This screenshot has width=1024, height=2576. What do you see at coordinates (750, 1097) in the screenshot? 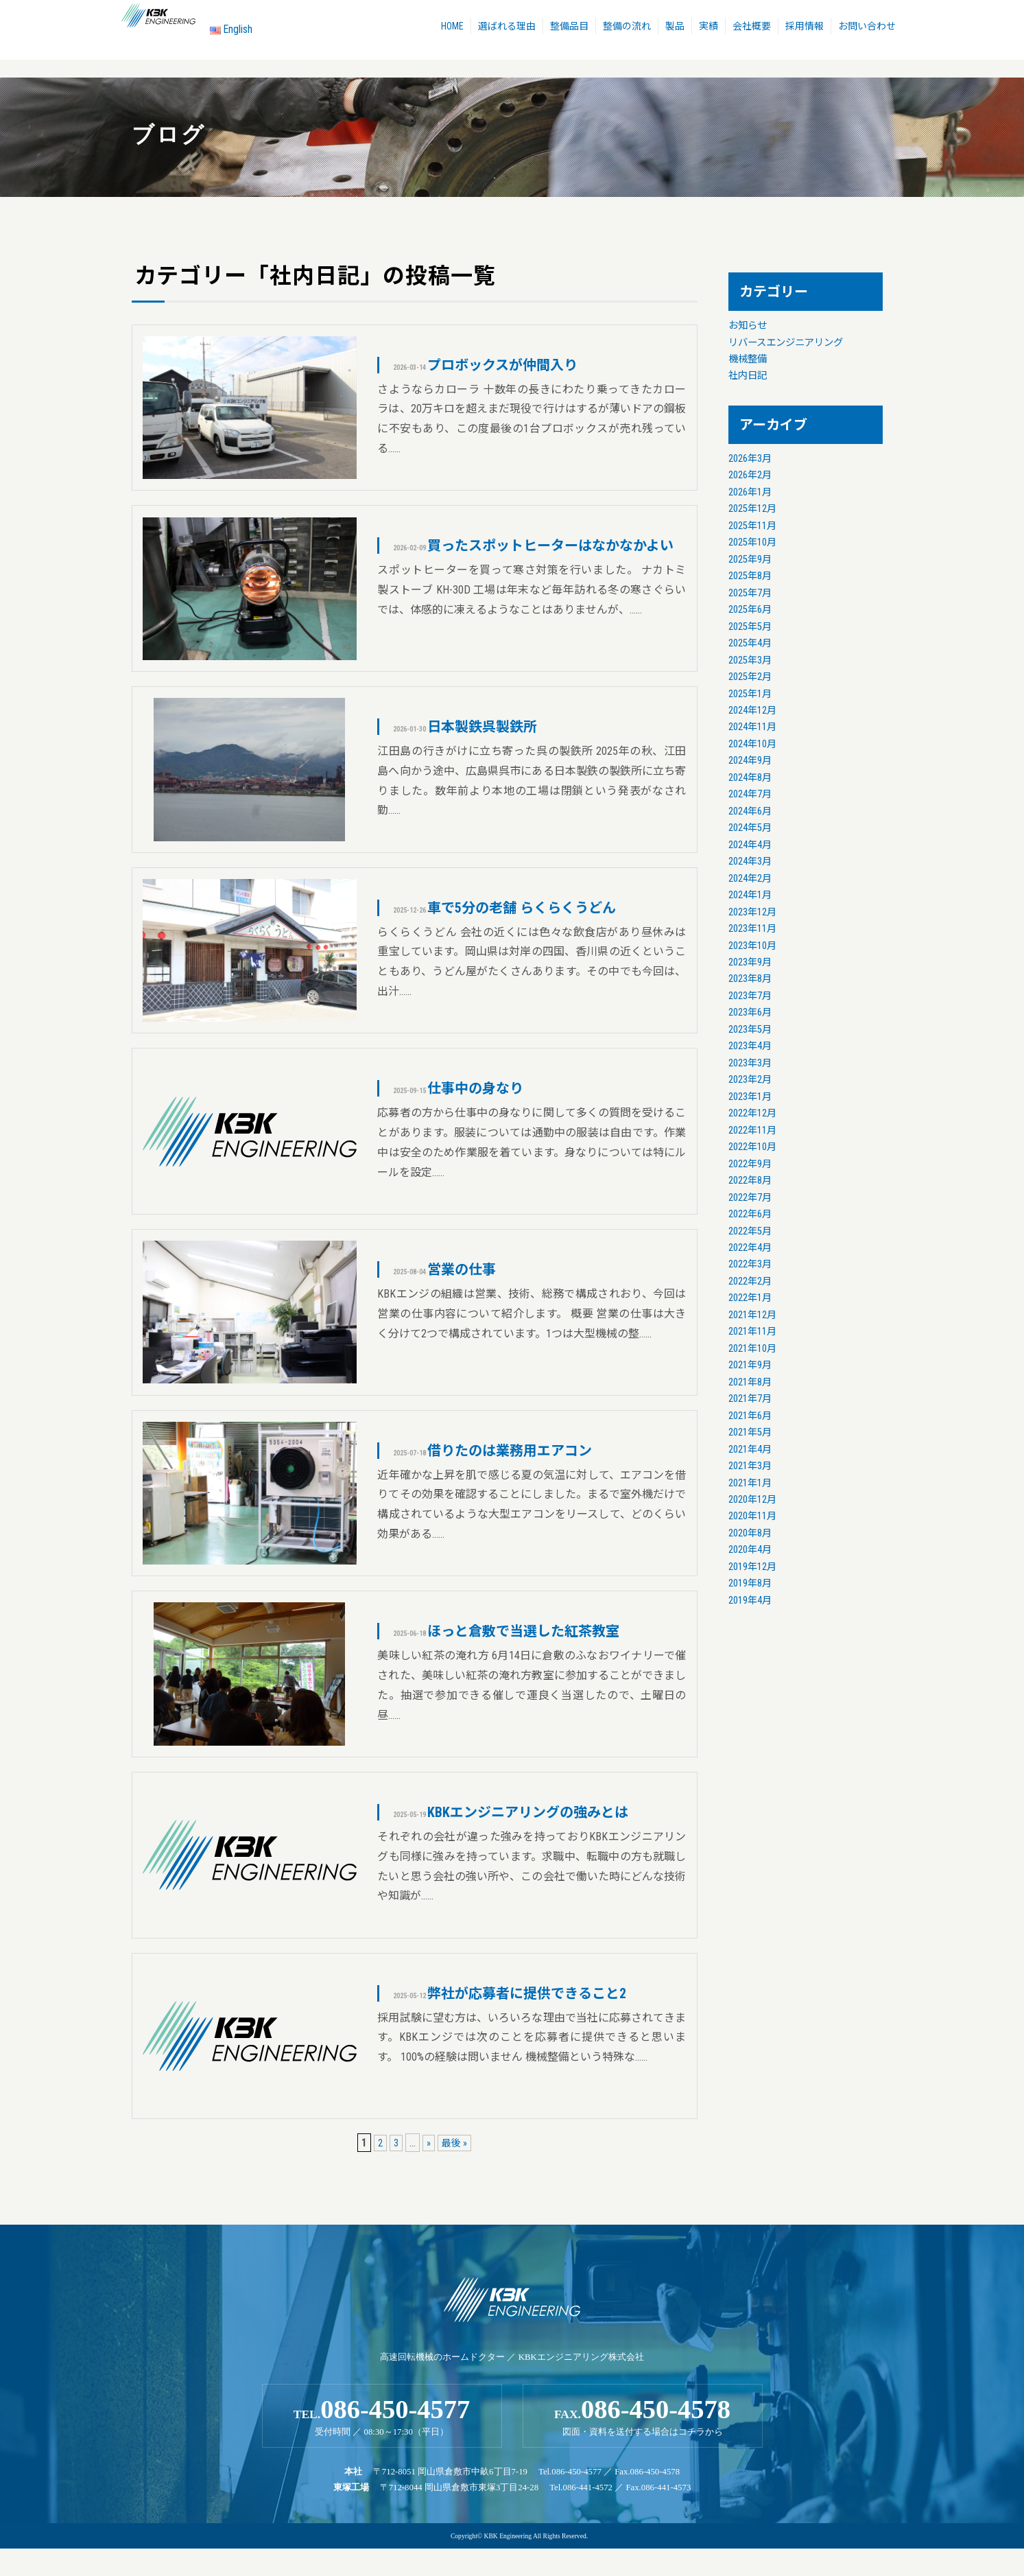
I see `2023年1月` at bounding box center [750, 1097].